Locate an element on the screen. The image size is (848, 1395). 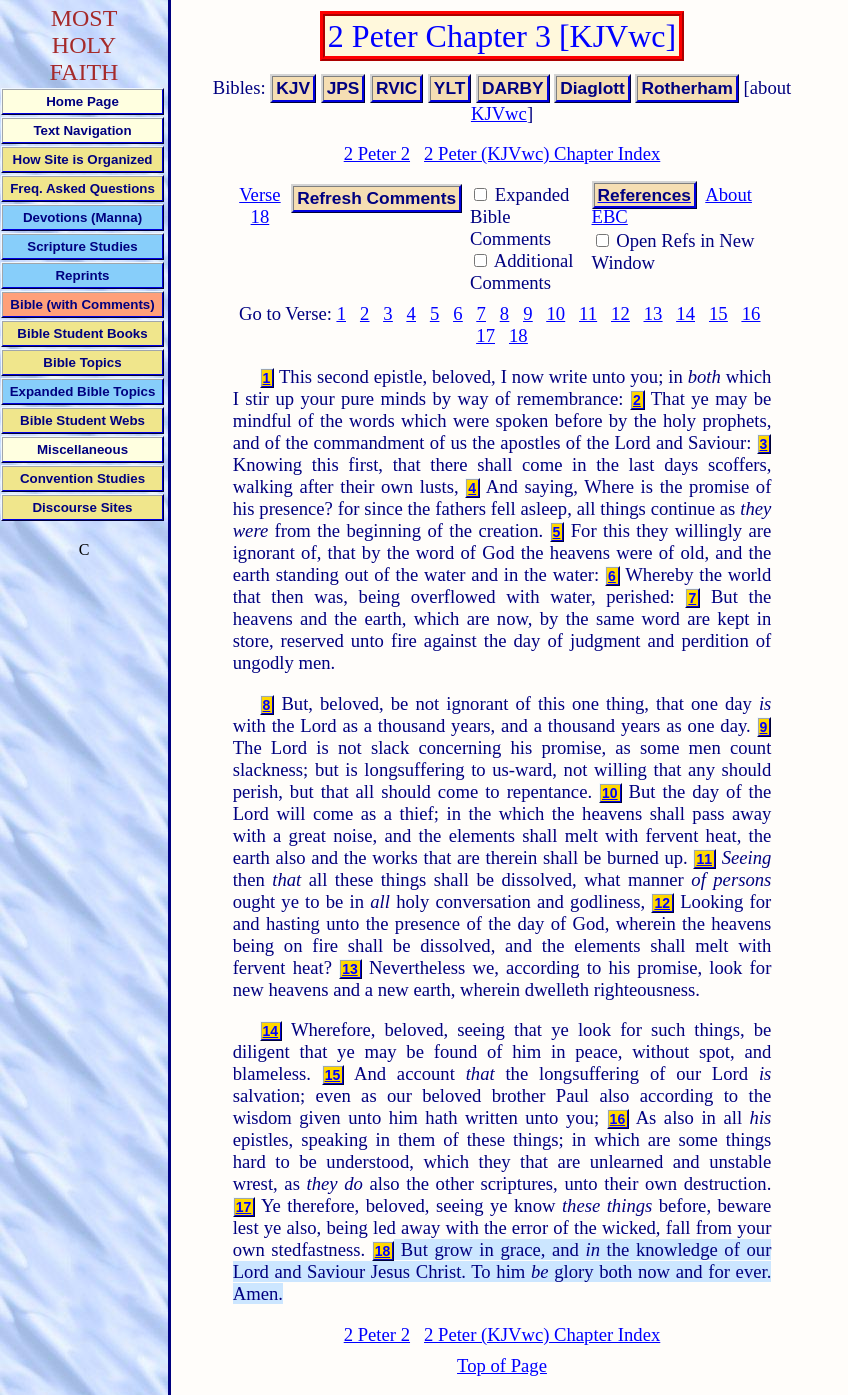
Verse 18 is located at coordinates (259, 205).